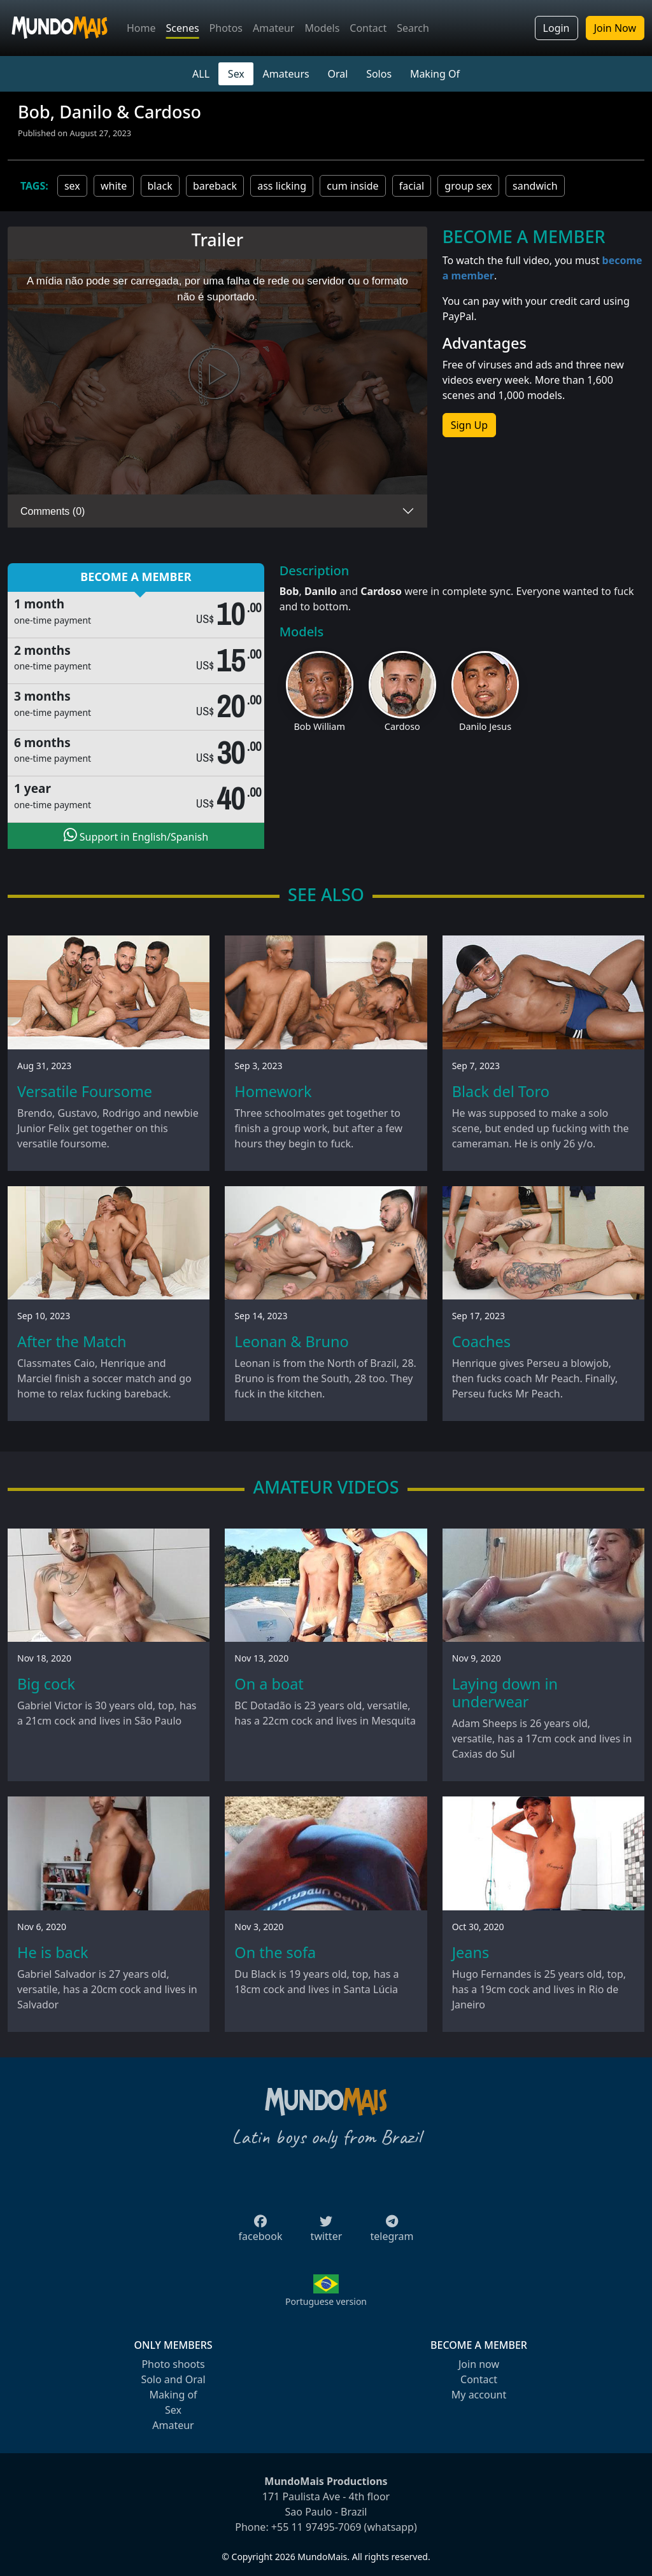 The width and height of the screenshot is (652, 2576). What do you see at coordinates (535, 186) in the screenshot?
I see `sandwich` at bounding box center [535, 186].